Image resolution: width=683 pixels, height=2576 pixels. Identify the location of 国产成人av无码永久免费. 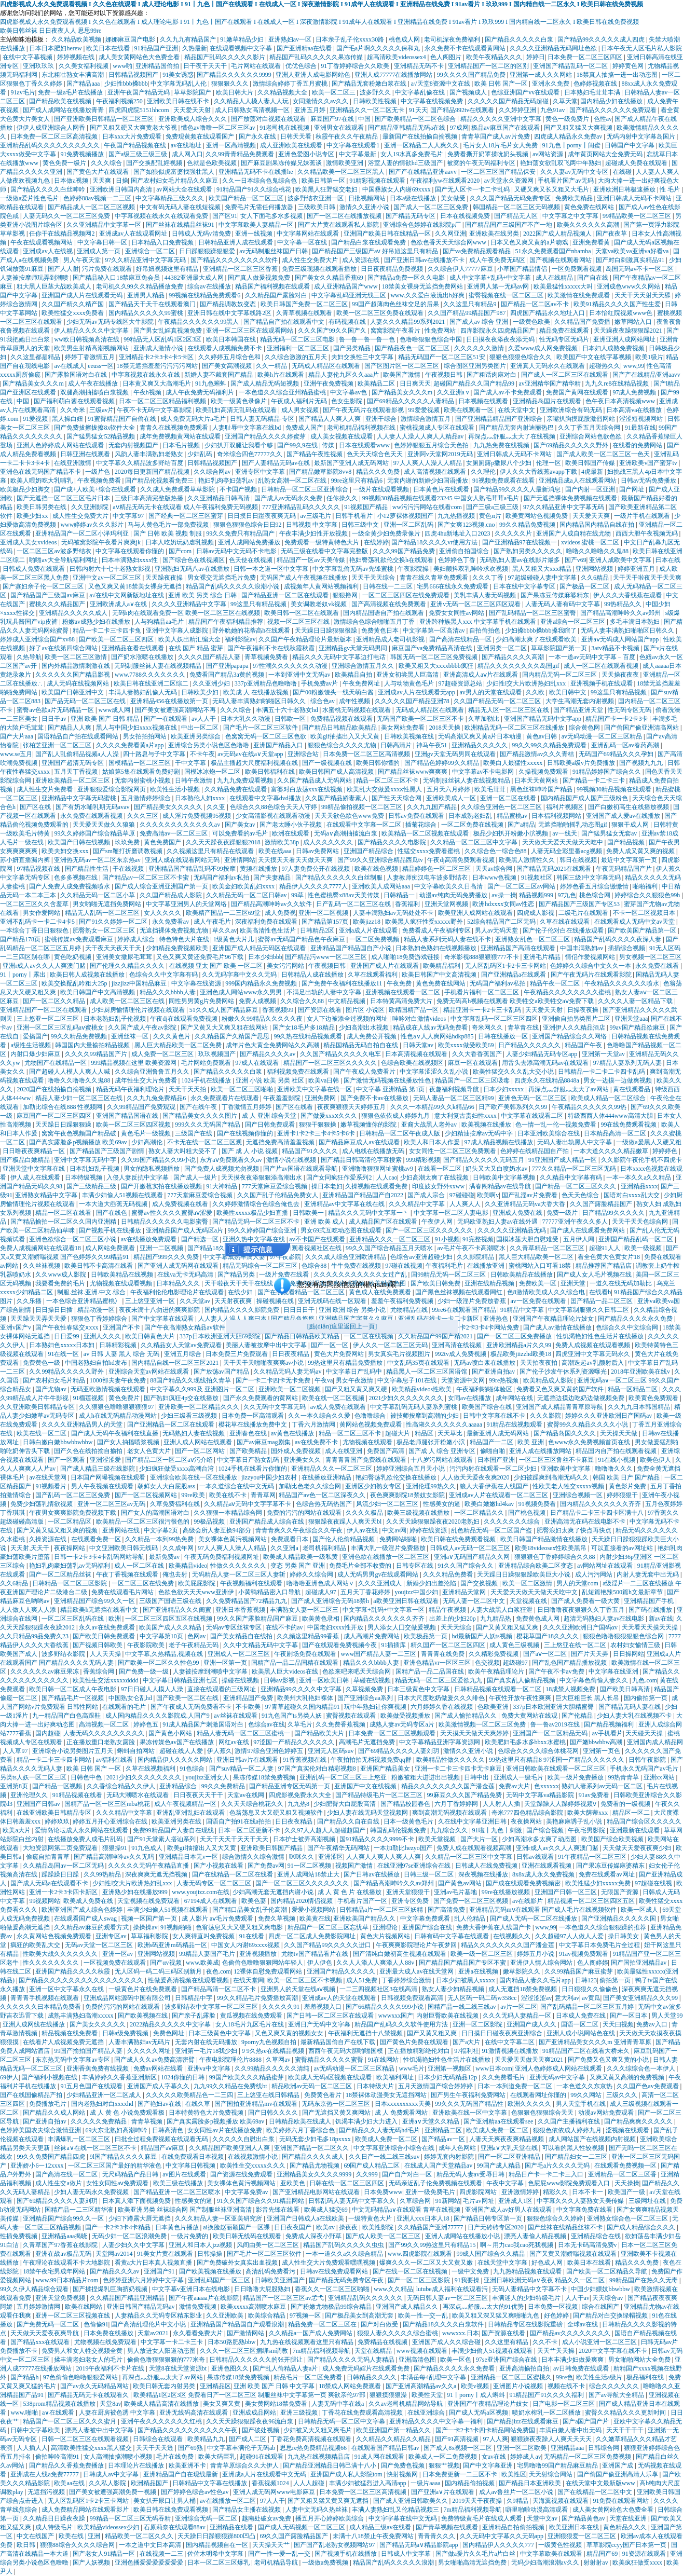
(289, 498).